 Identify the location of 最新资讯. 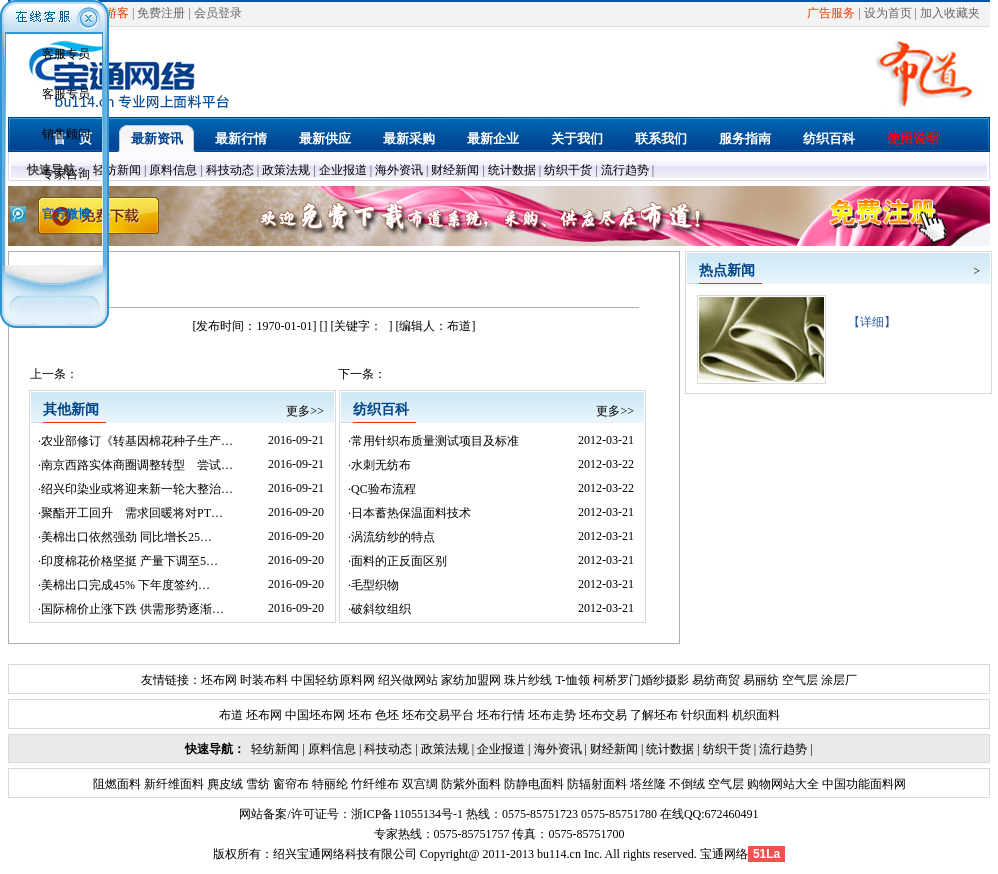
(157, 138).